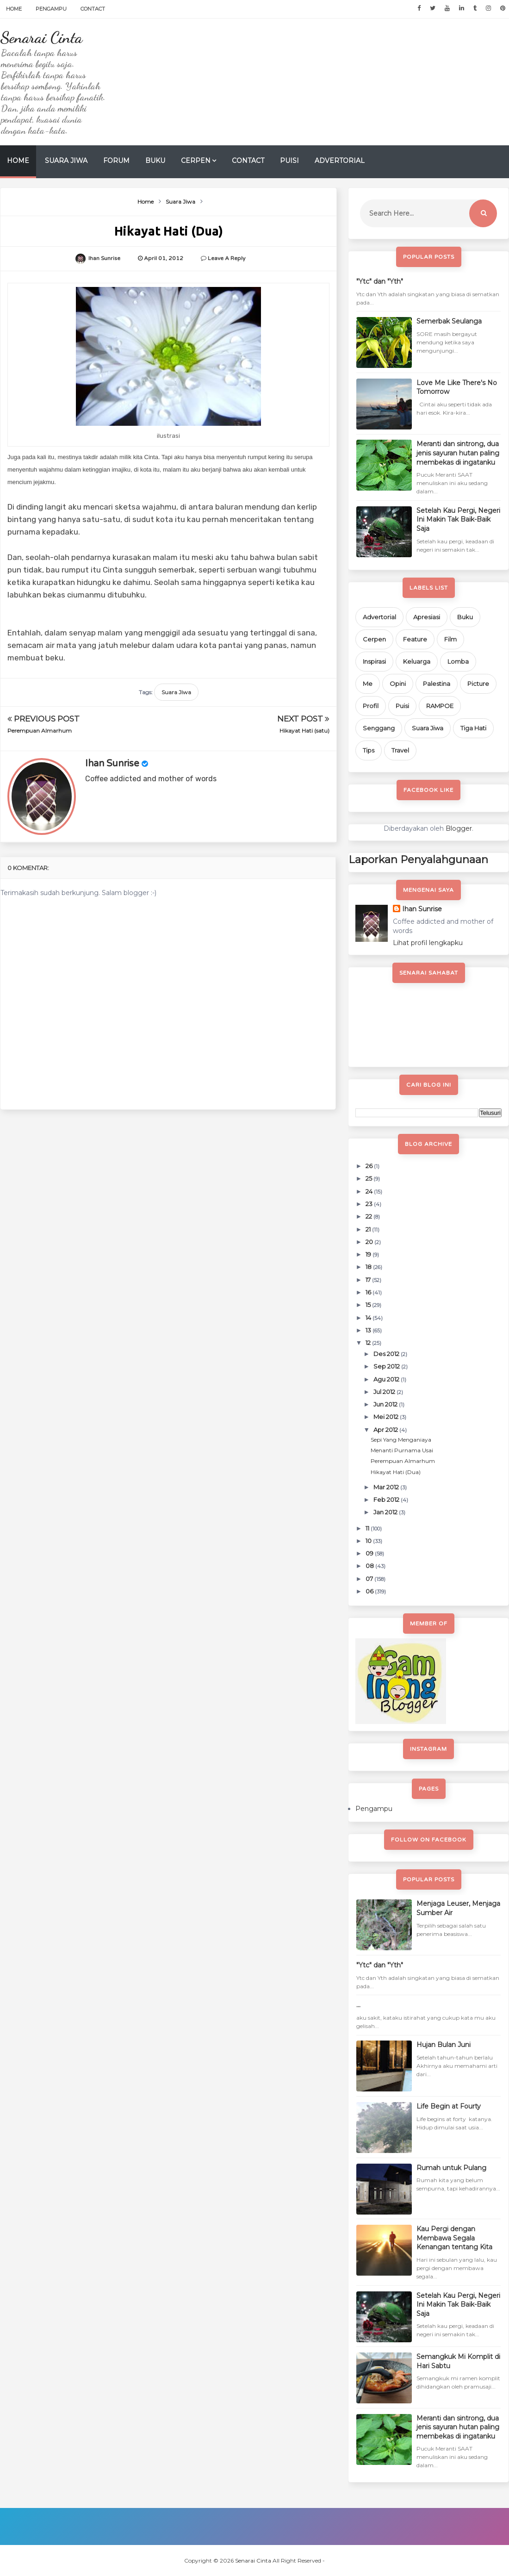 Image resolution: width=509 pixels, height=2576 pixels. Describe the element at coordinates (369, 1304) in the screenshot. I see `15` at that location.